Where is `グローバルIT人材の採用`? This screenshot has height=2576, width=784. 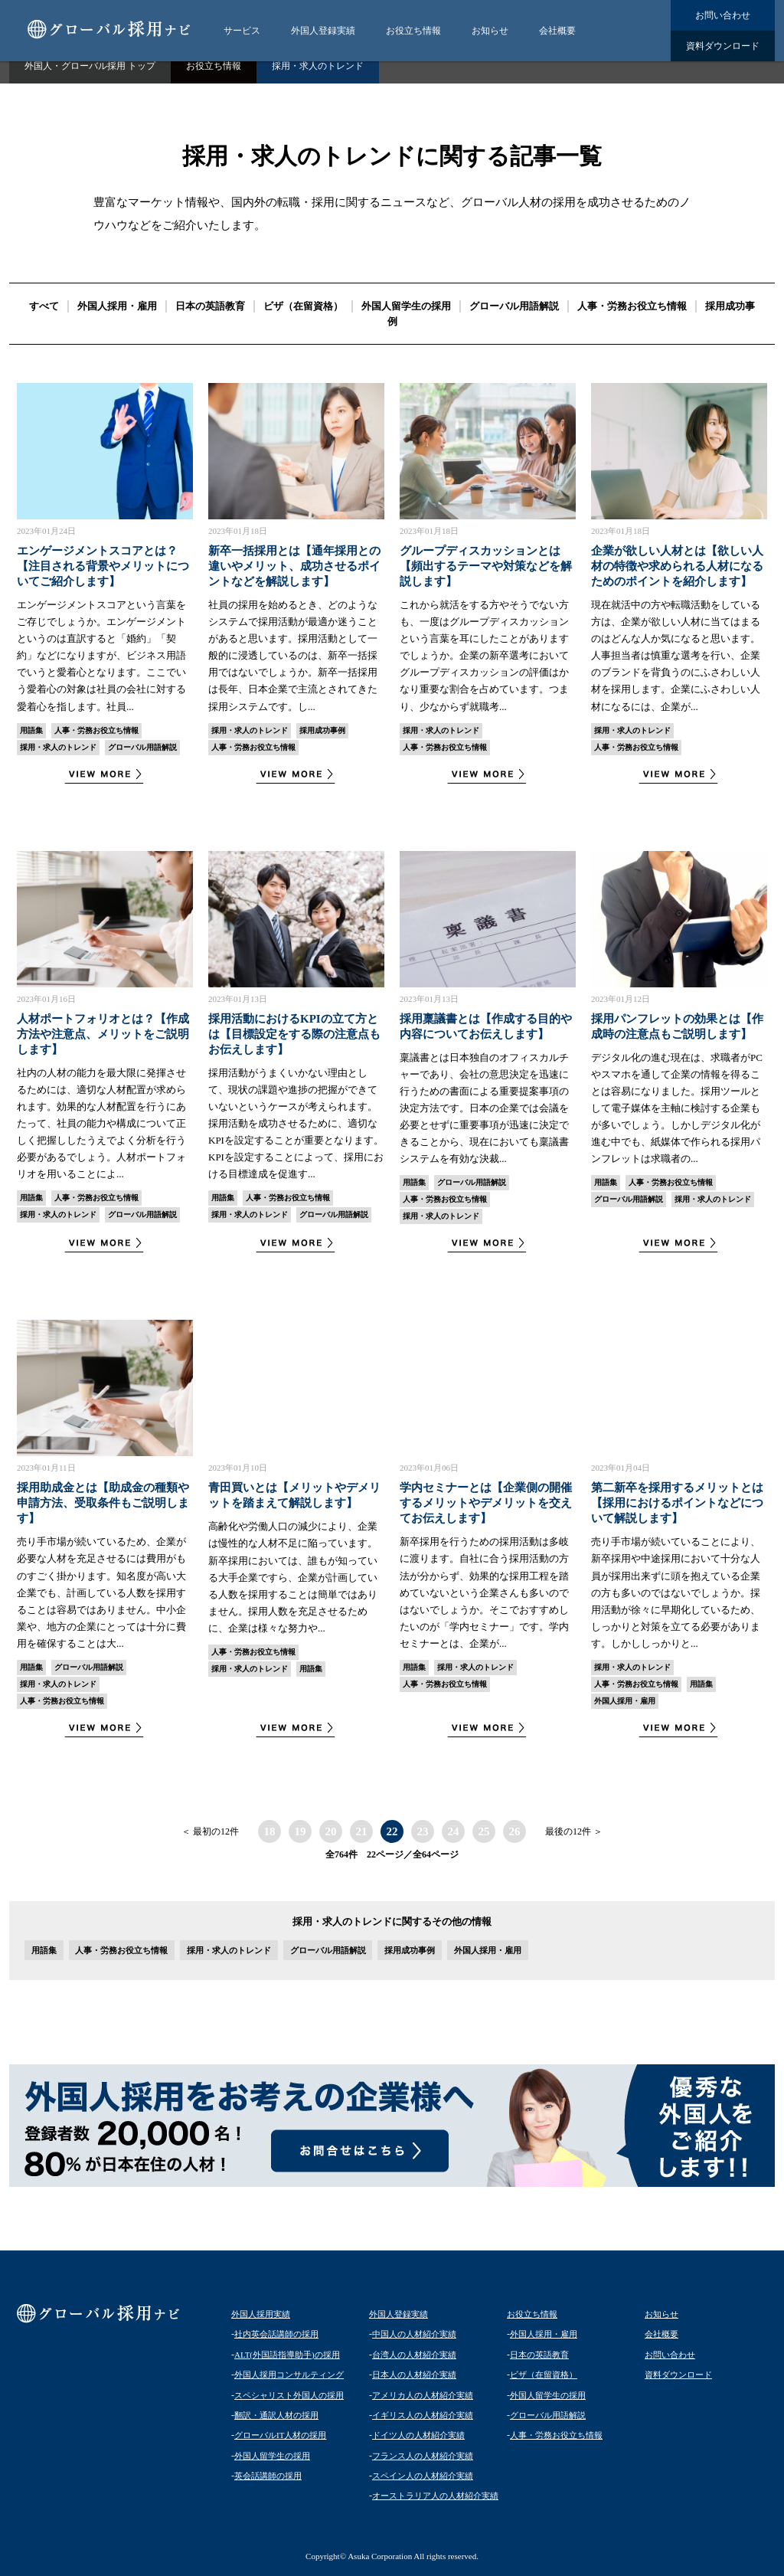
グローバルIT人材の採用 is located at coordinates (280, 2435).